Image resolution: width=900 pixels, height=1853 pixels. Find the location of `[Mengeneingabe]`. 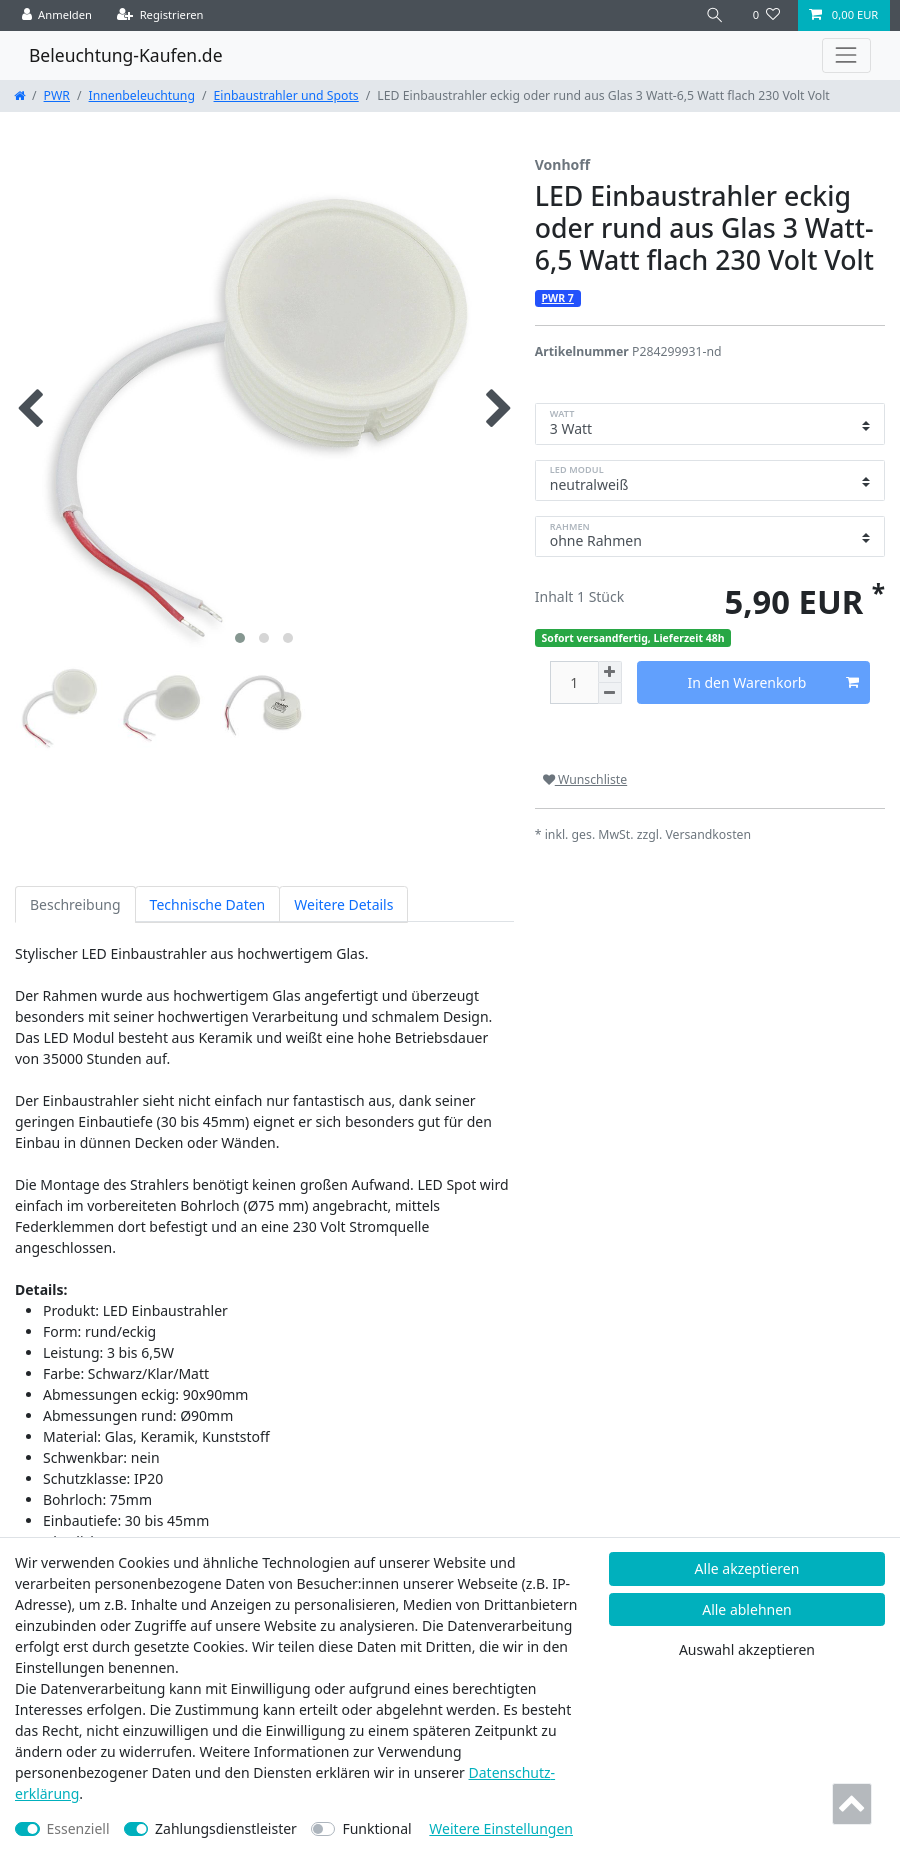

[Mengeneingabe] is located at coordinates (574, 682).